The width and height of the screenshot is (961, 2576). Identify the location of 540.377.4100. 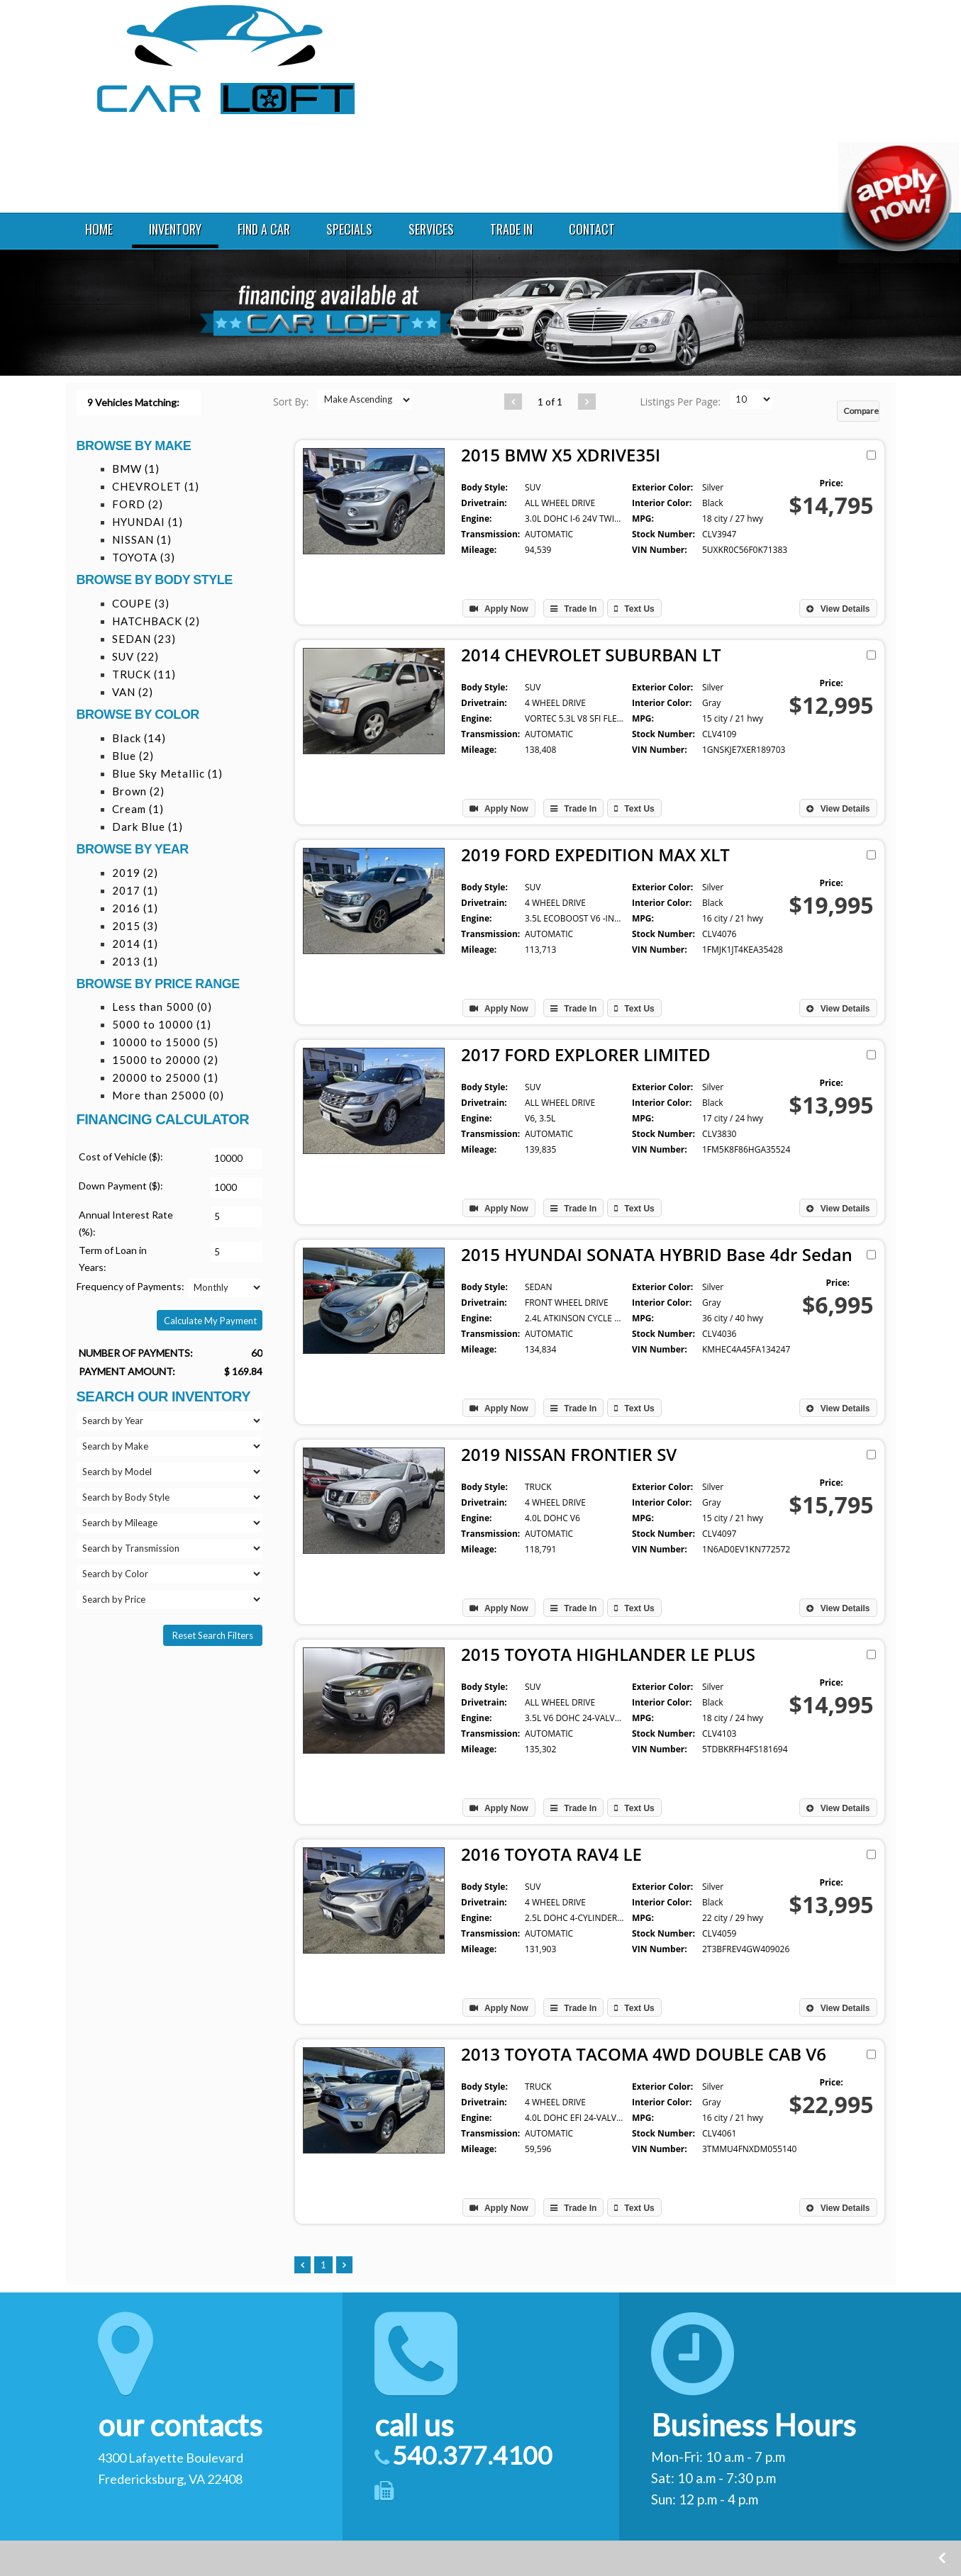
(760, 76).